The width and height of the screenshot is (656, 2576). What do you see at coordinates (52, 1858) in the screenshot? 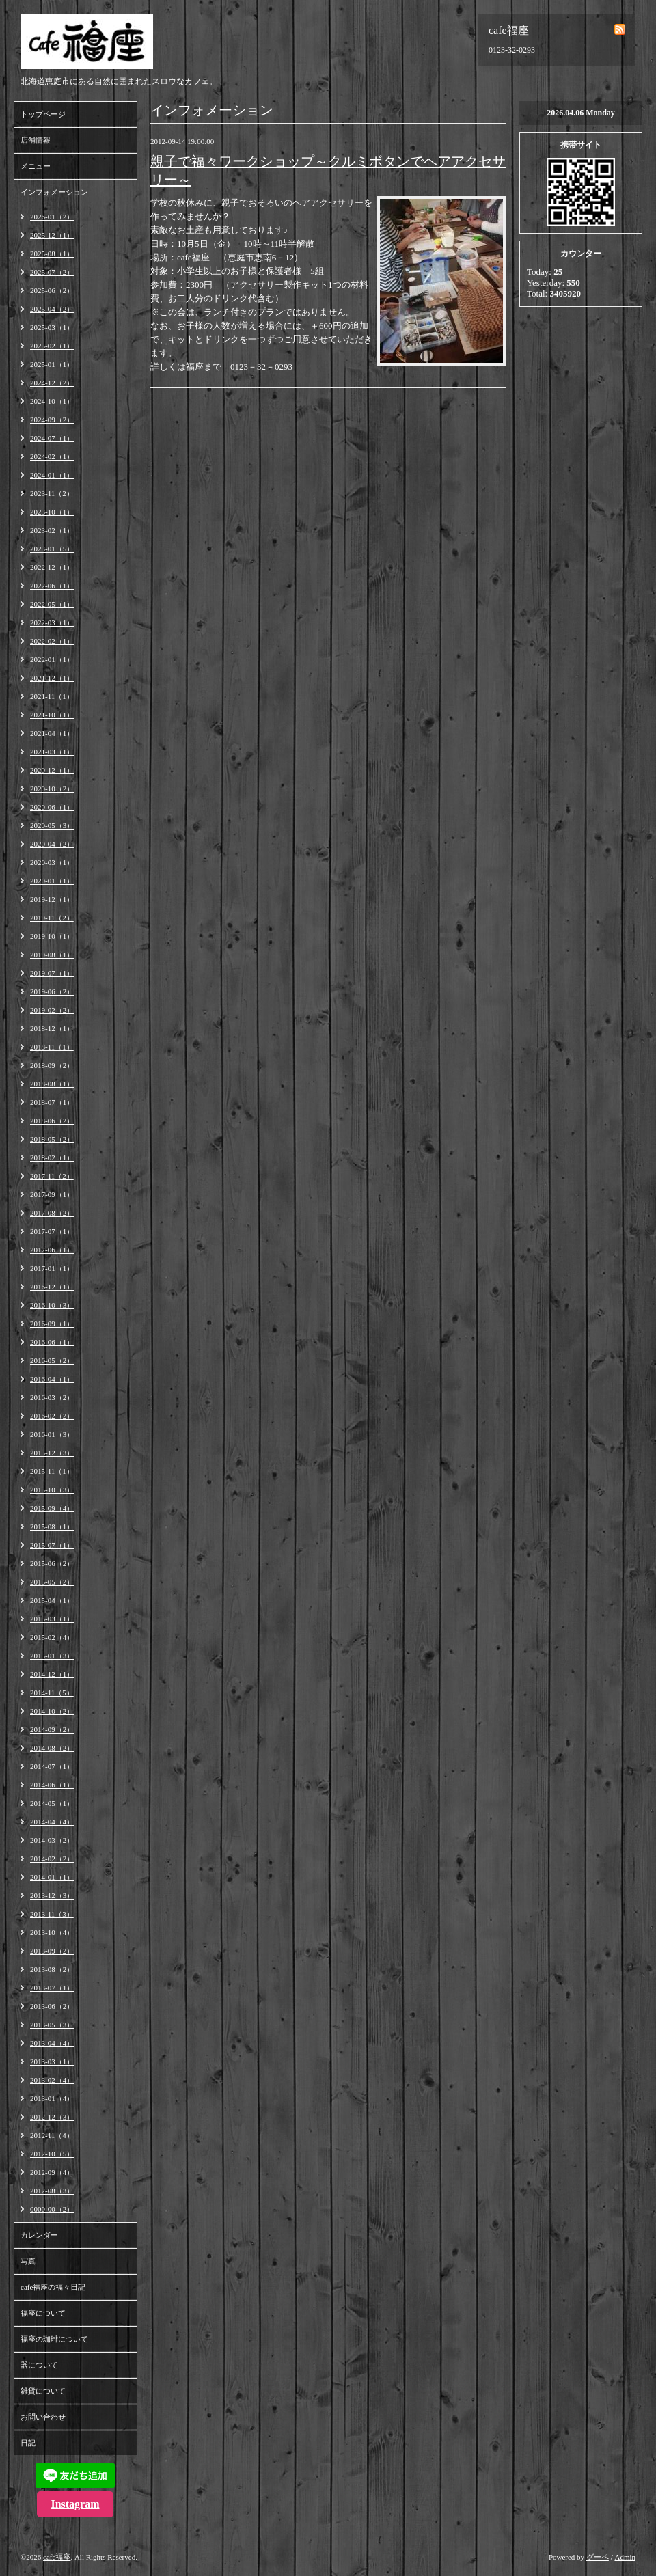
I see `2014-02（2）` at bounding box center [52, 1858].